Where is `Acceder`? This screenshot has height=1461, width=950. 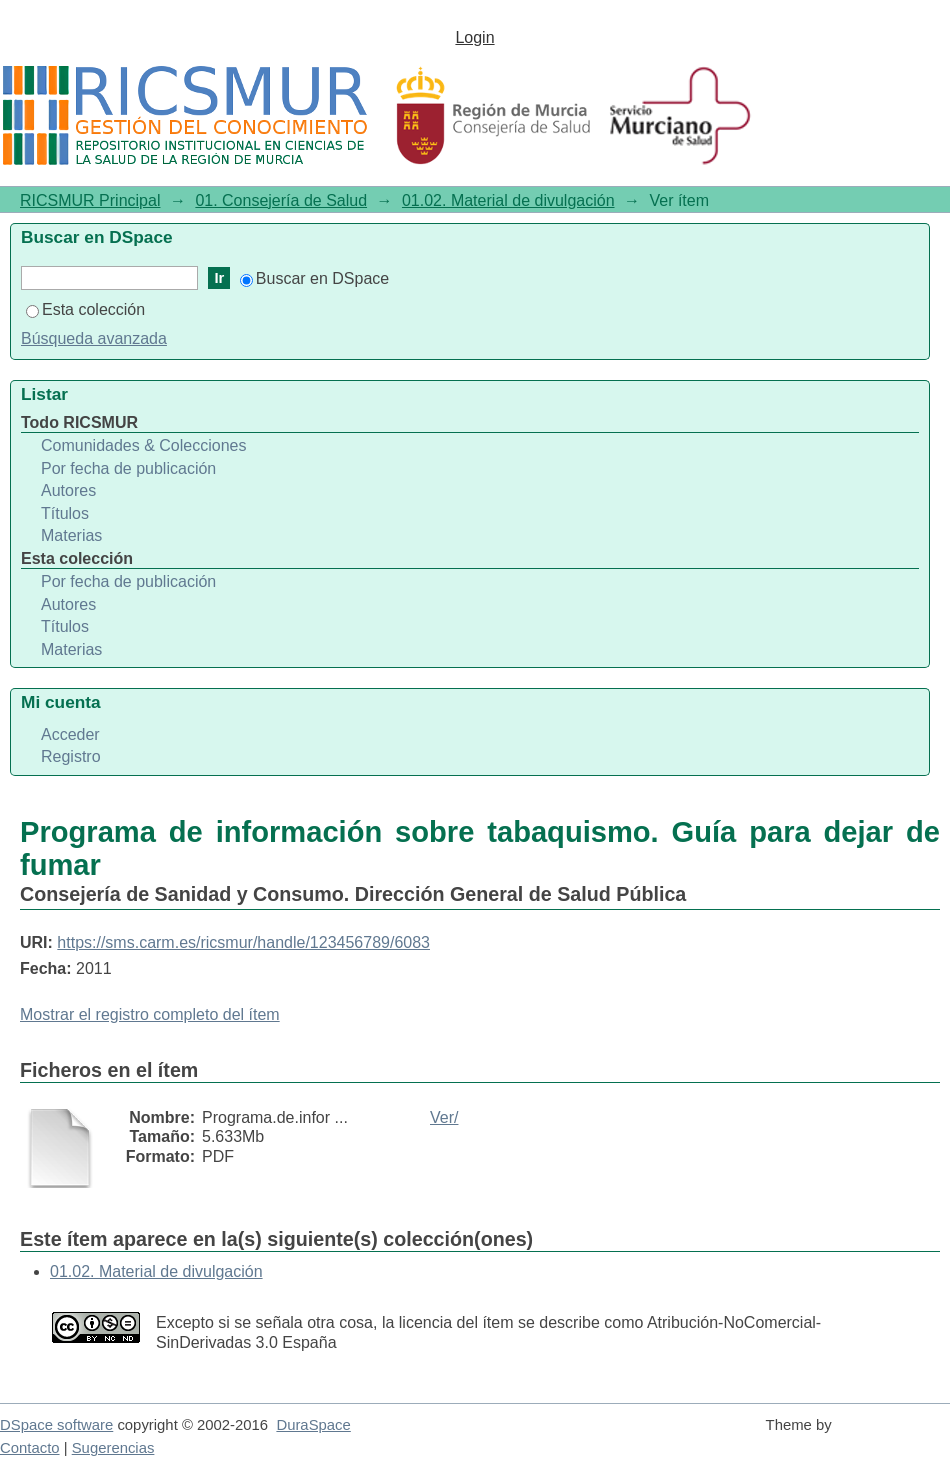 Acceder is located at coordinates (70, 734).